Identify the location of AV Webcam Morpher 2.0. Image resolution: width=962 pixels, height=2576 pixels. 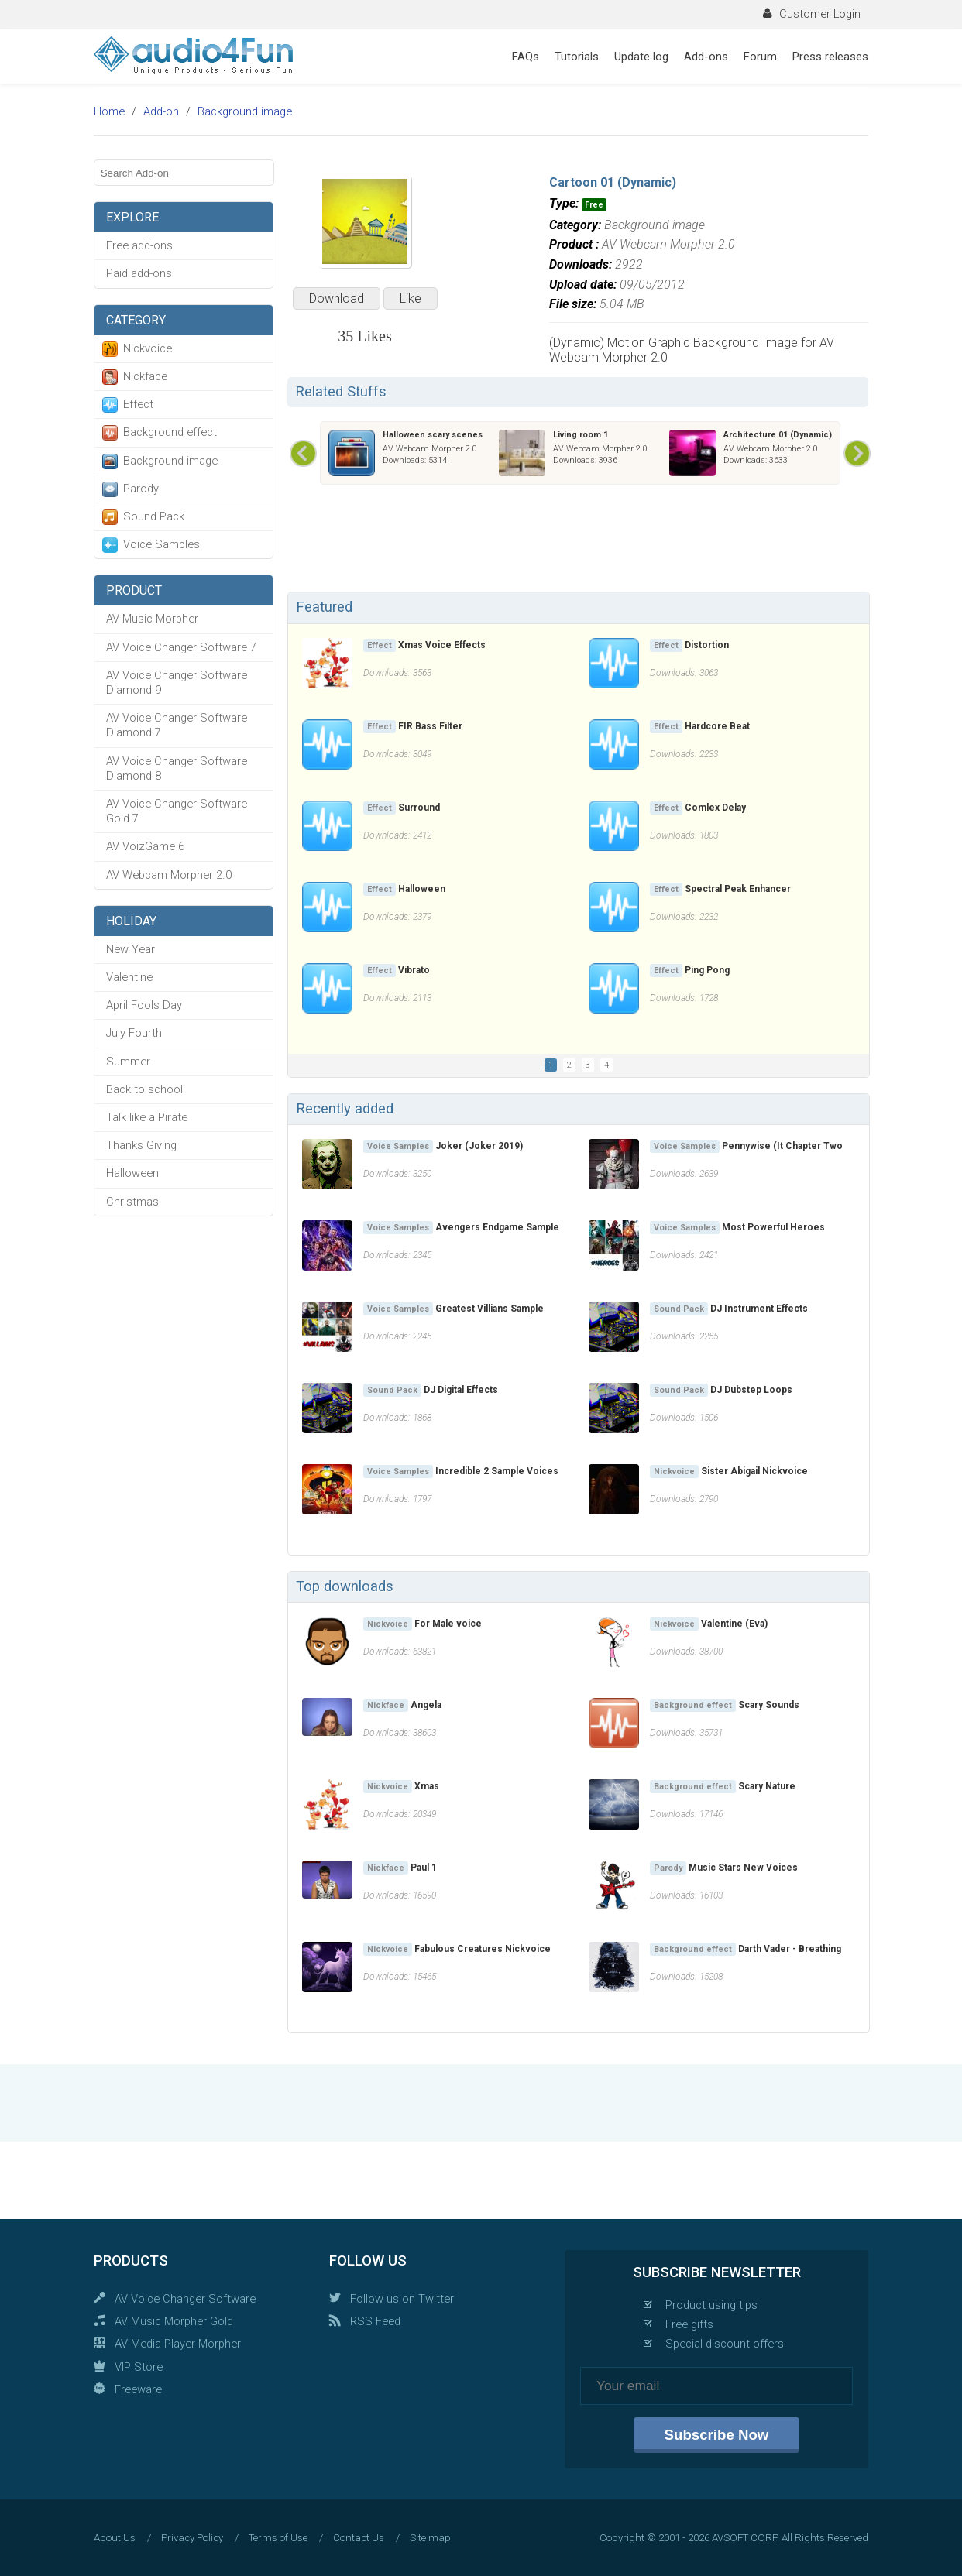
(169, 875).